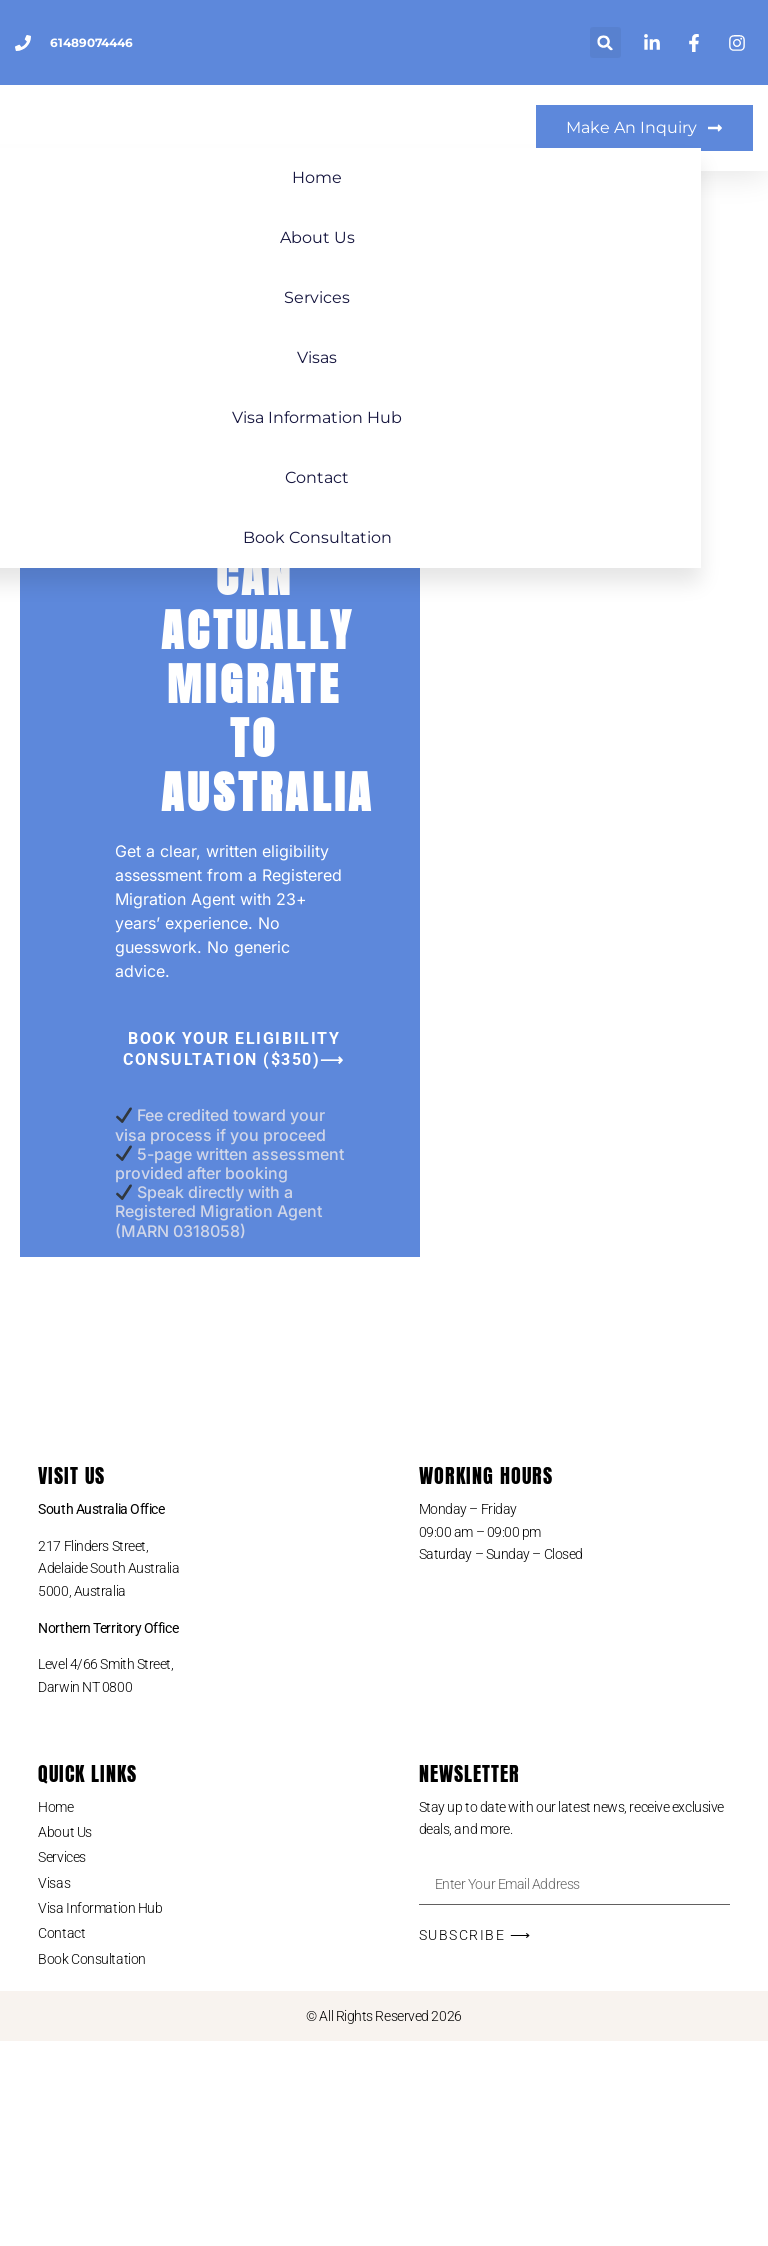  Describe the element at coordinates (384, 482) in the screenshot. I see `Contact` at that location.